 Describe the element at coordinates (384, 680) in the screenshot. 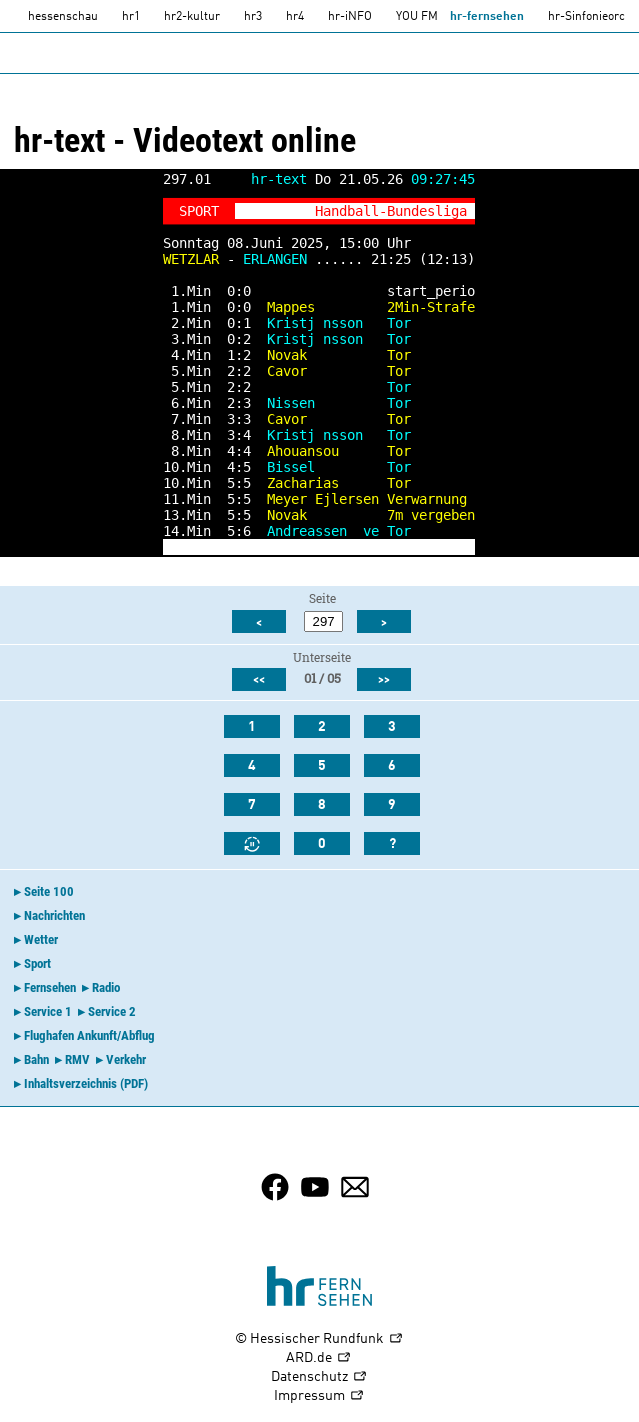

I see `>>` at that location.